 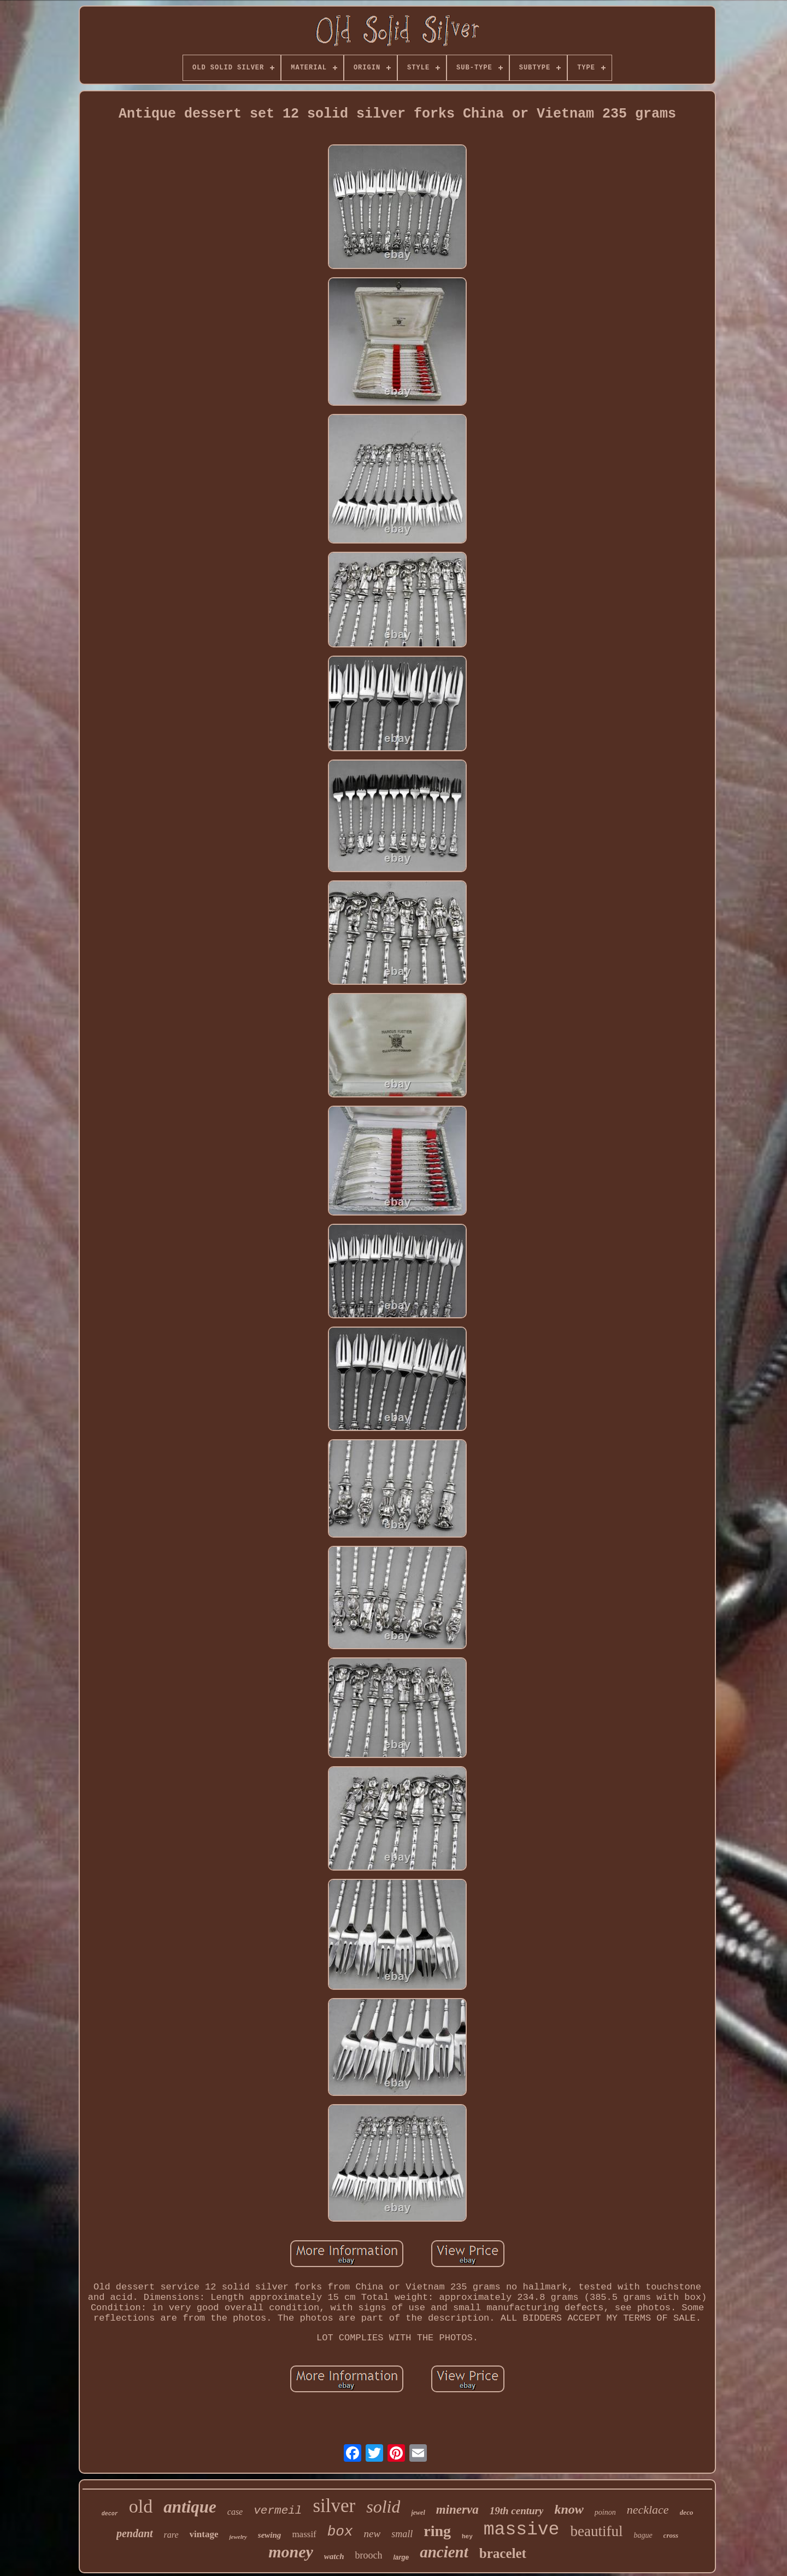 I want to click on antique, so click(x=189, y=2506).